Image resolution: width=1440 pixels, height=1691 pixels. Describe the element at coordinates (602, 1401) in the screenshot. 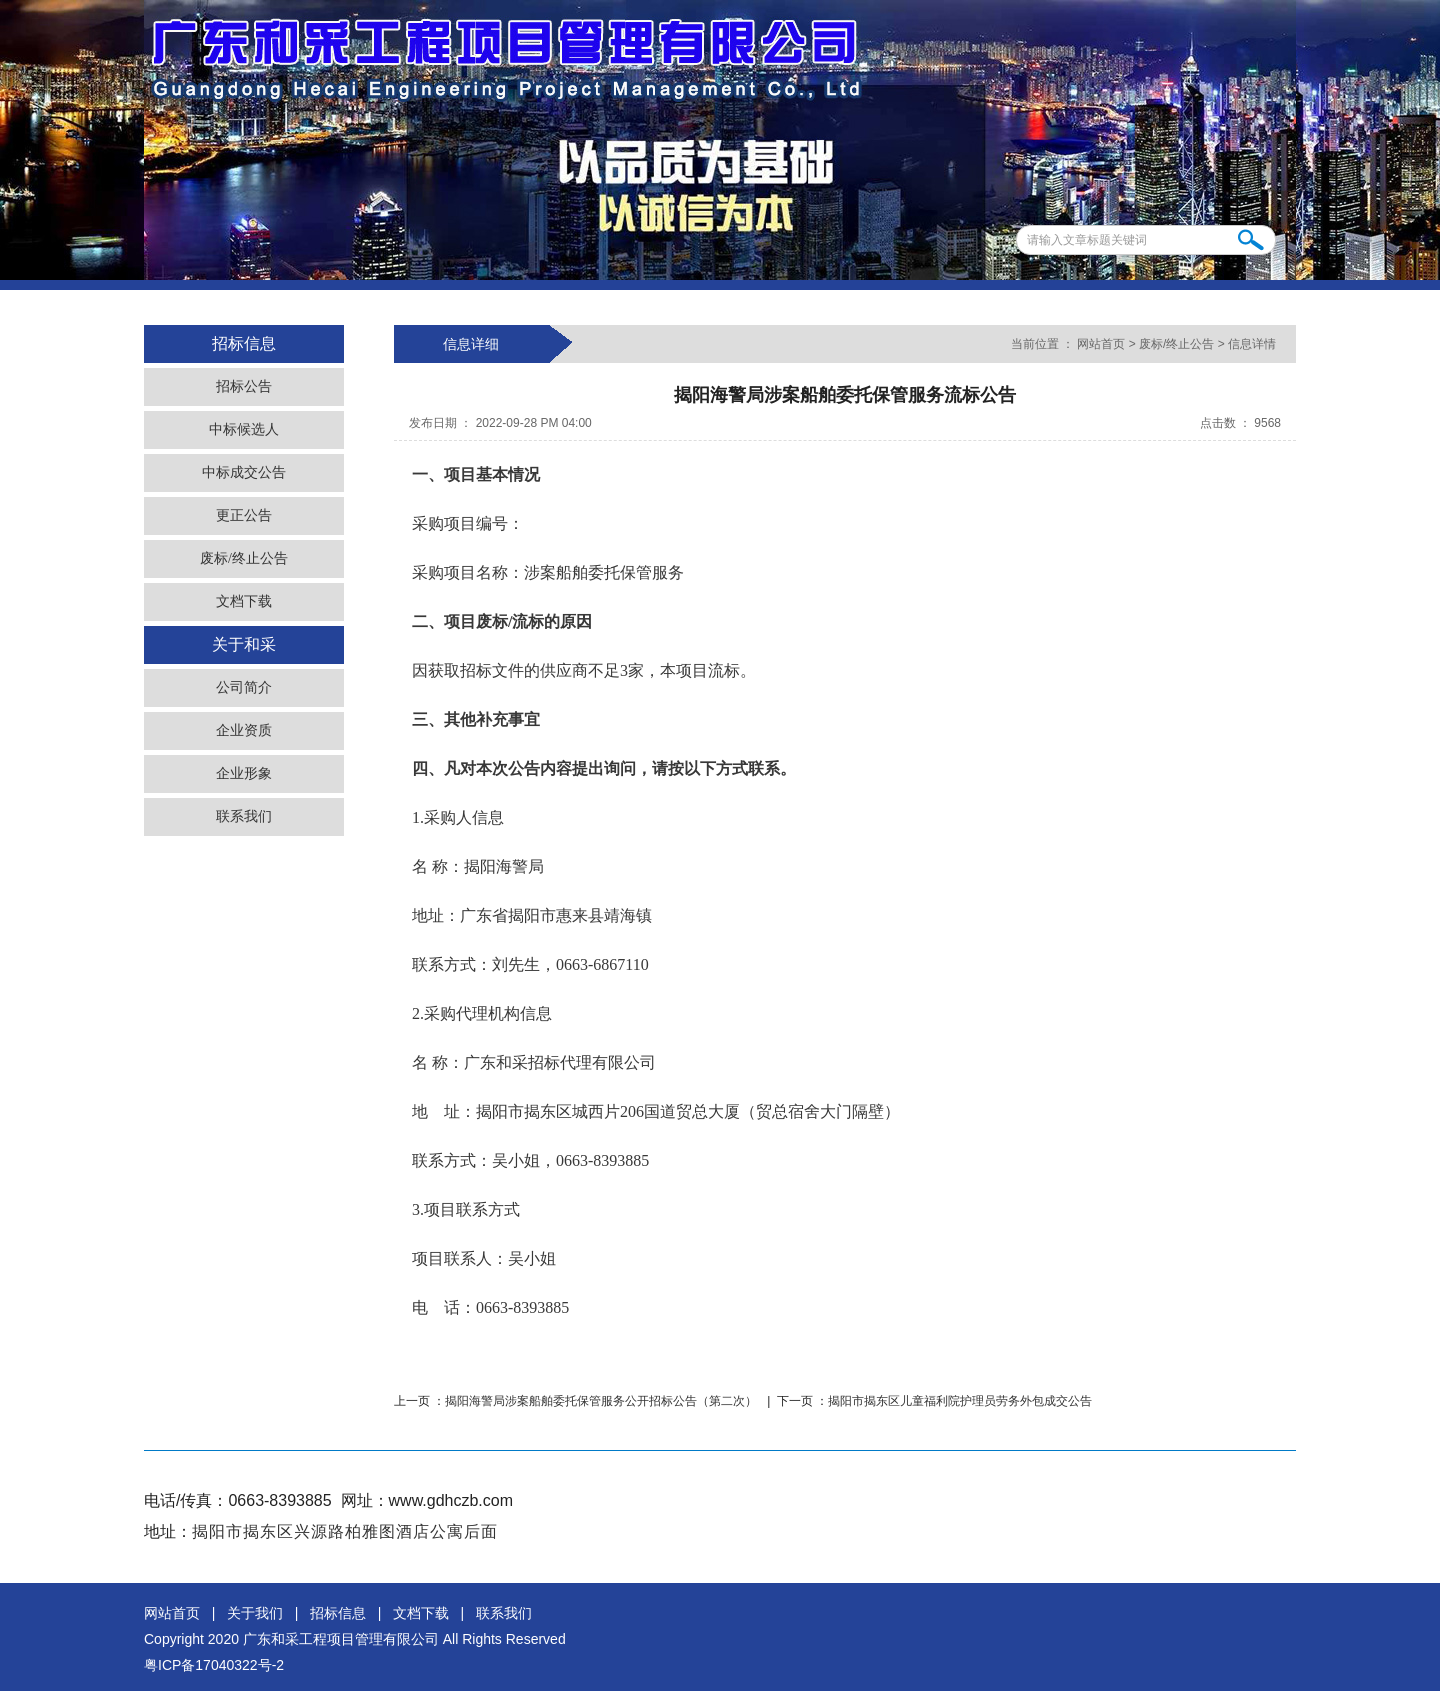

I see `揭阳海警局涉案船舶委托保管服务公开招标公告（第二次）` at that location.